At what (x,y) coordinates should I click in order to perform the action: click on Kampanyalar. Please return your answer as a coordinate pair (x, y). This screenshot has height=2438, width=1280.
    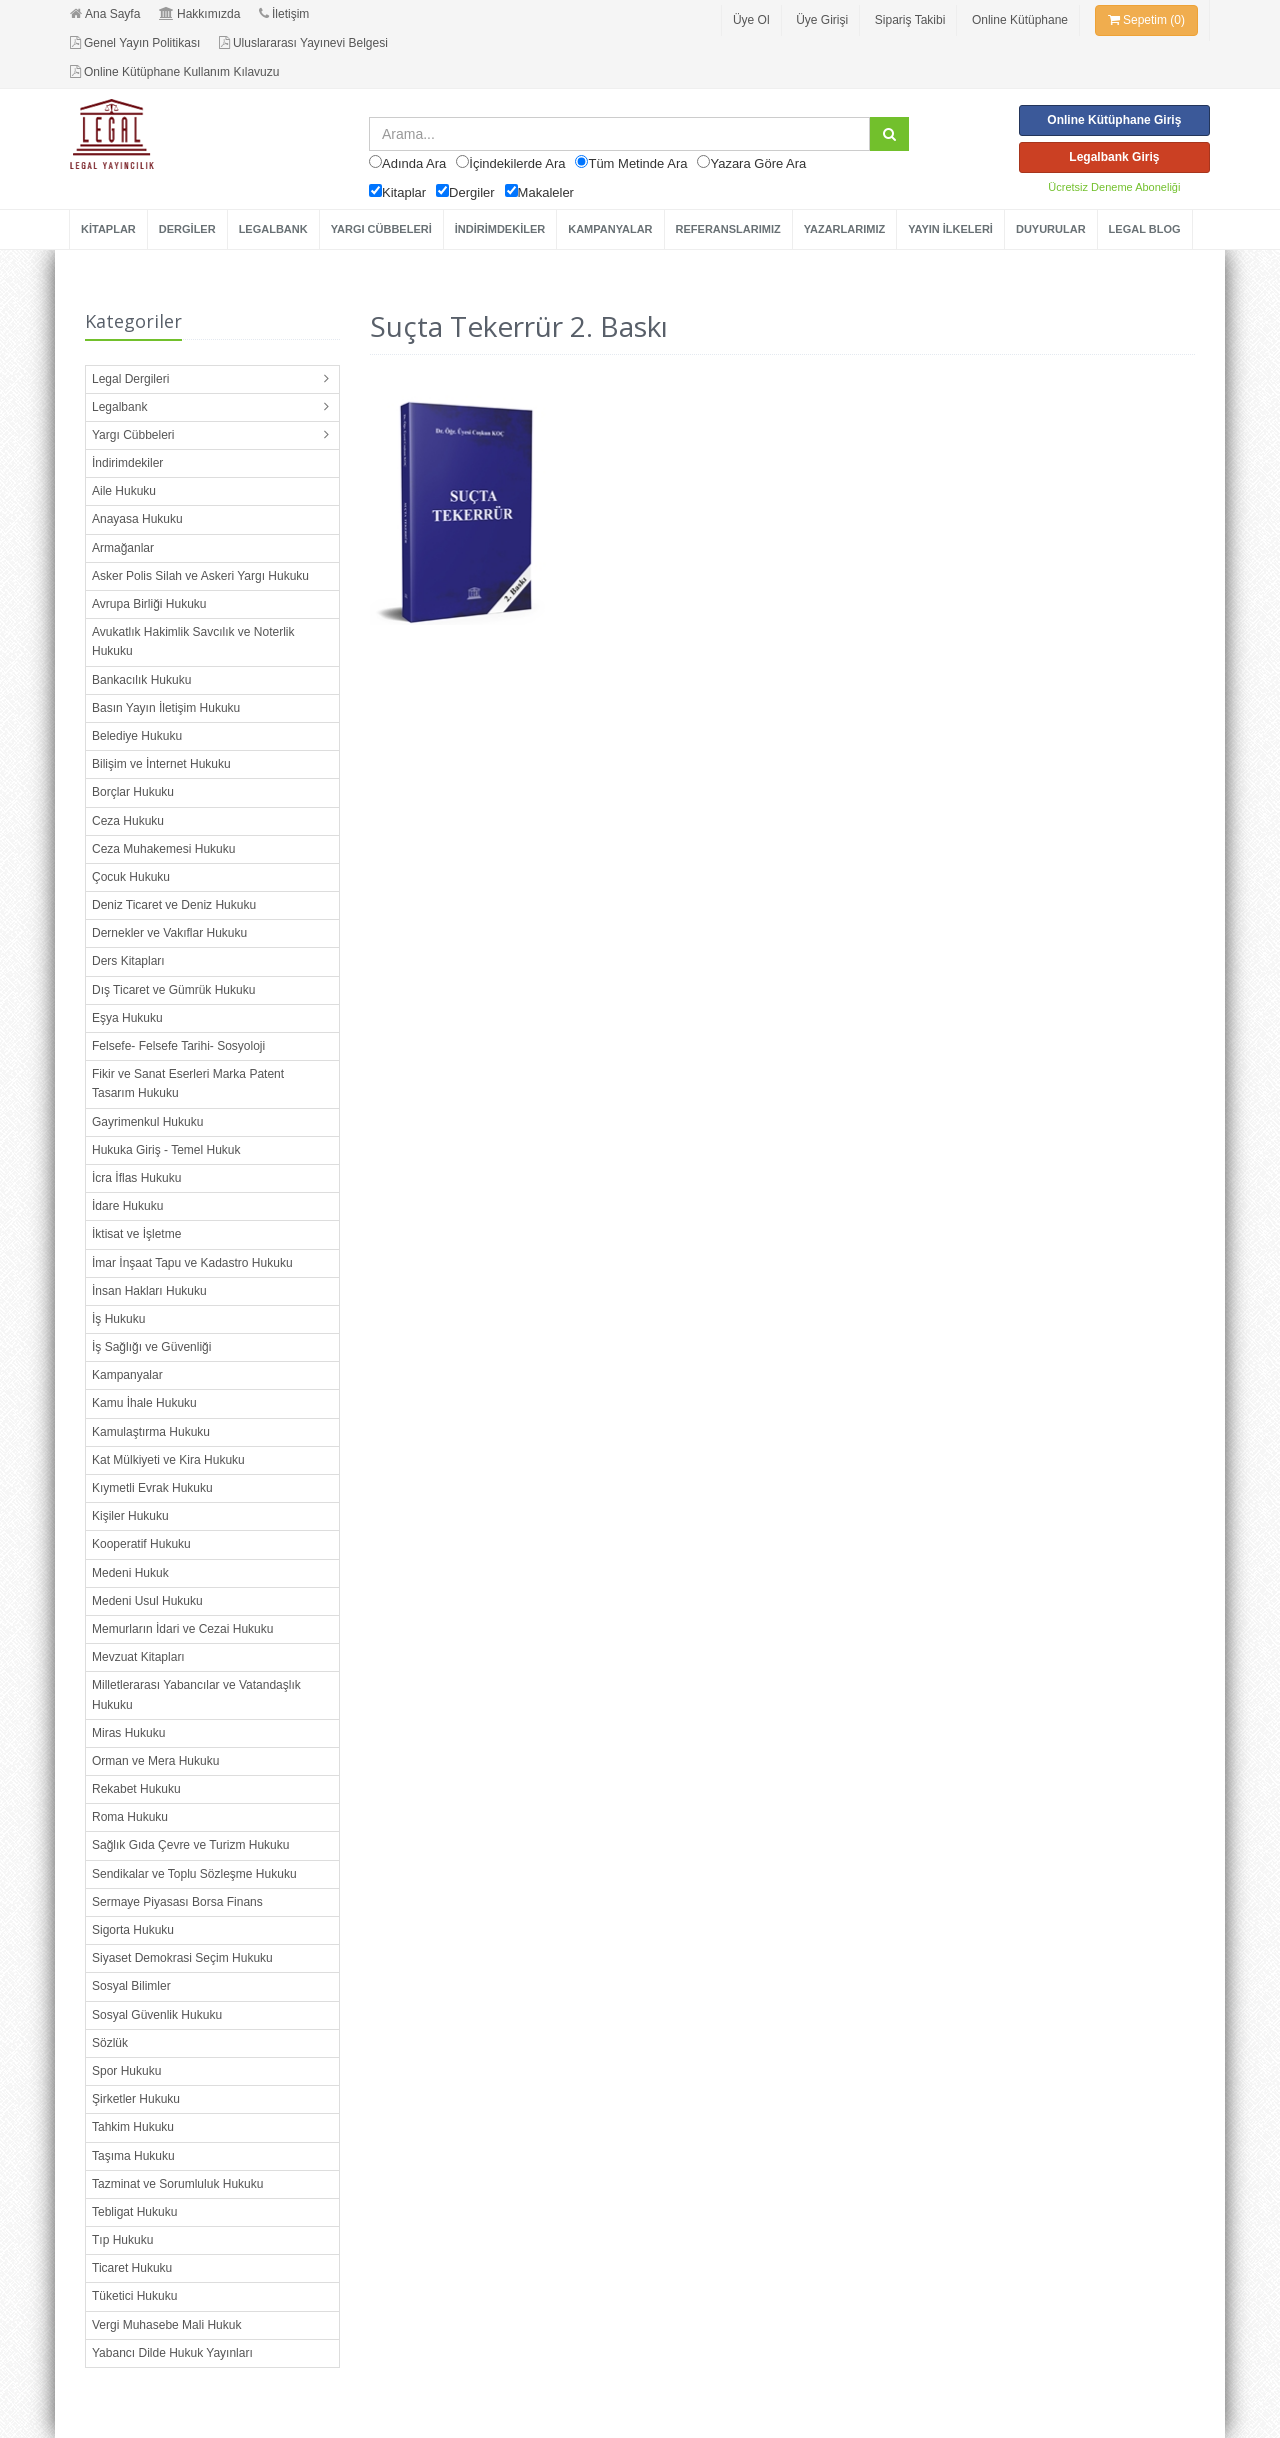
    Looking at the image, I should click on (127, 1375).